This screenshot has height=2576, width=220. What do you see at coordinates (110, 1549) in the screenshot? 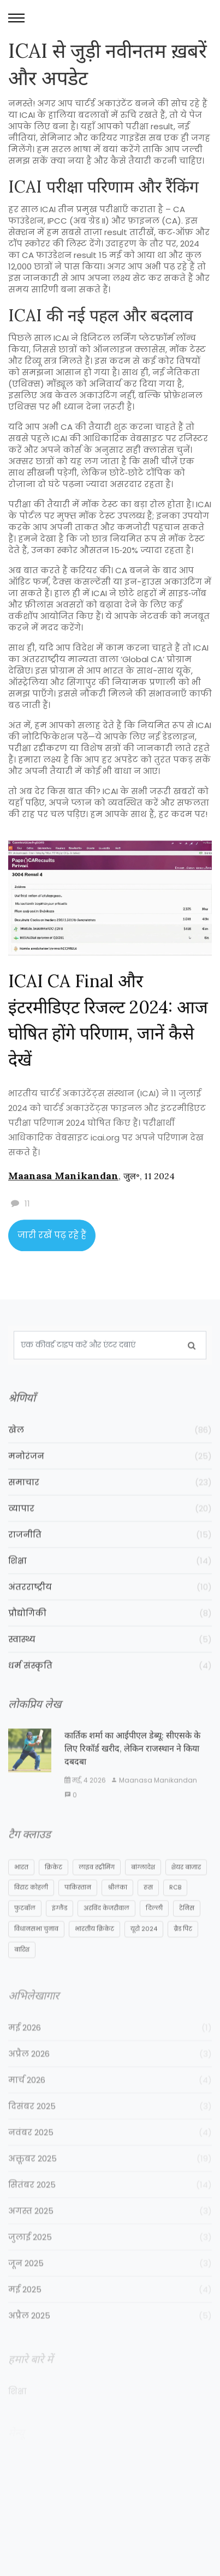
I see `राजनीति` at bounding box center [110, 1549].